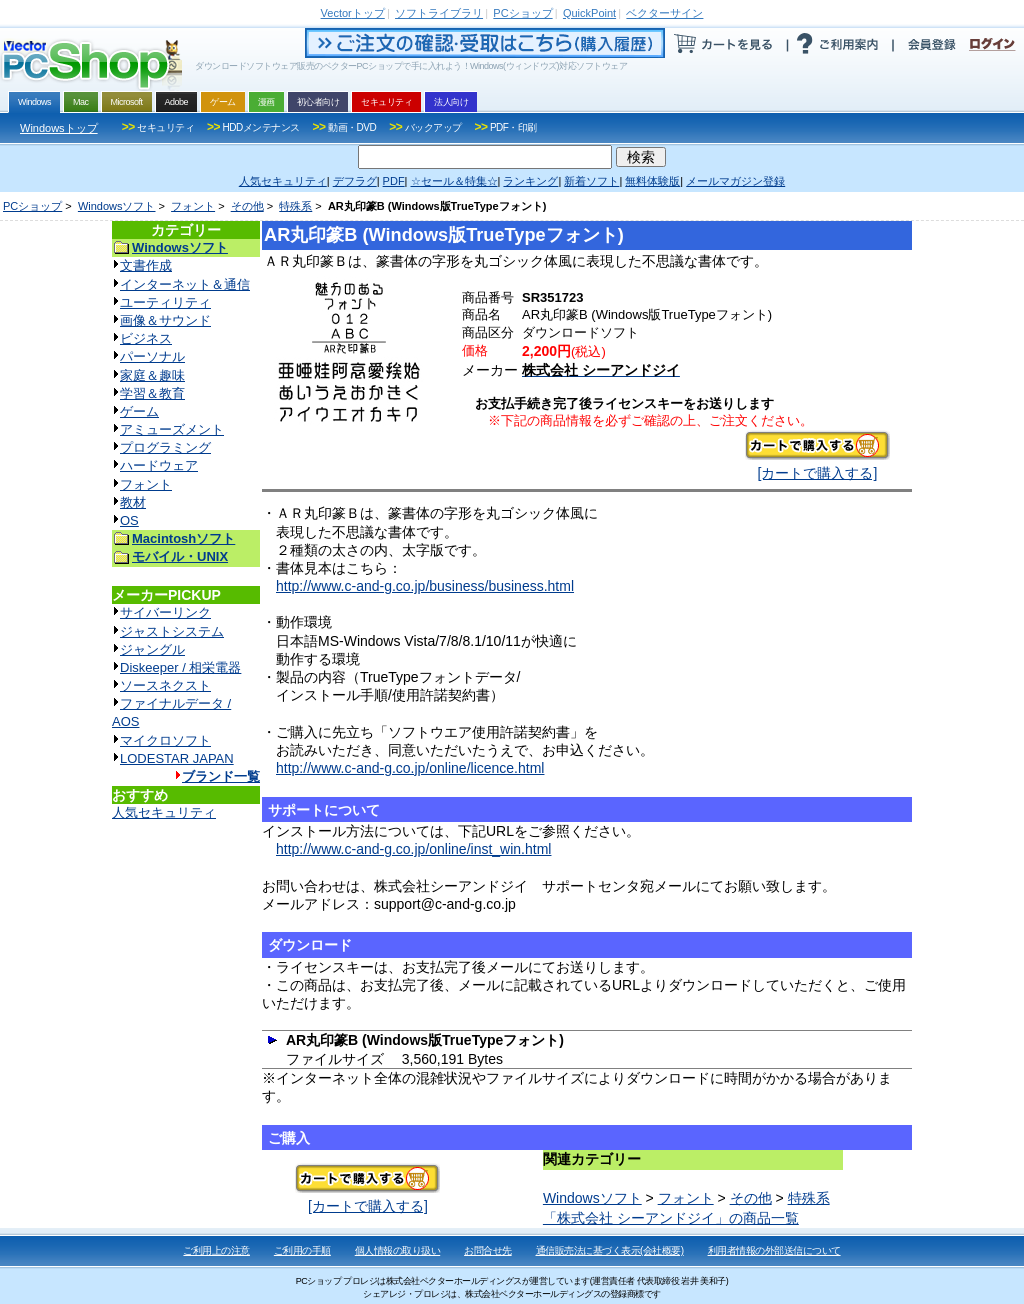 This screenshot has height=1304, width=1024. Describe the element at coordinates (146, 338) in the screenshot. I see `ビジネス` at that location.